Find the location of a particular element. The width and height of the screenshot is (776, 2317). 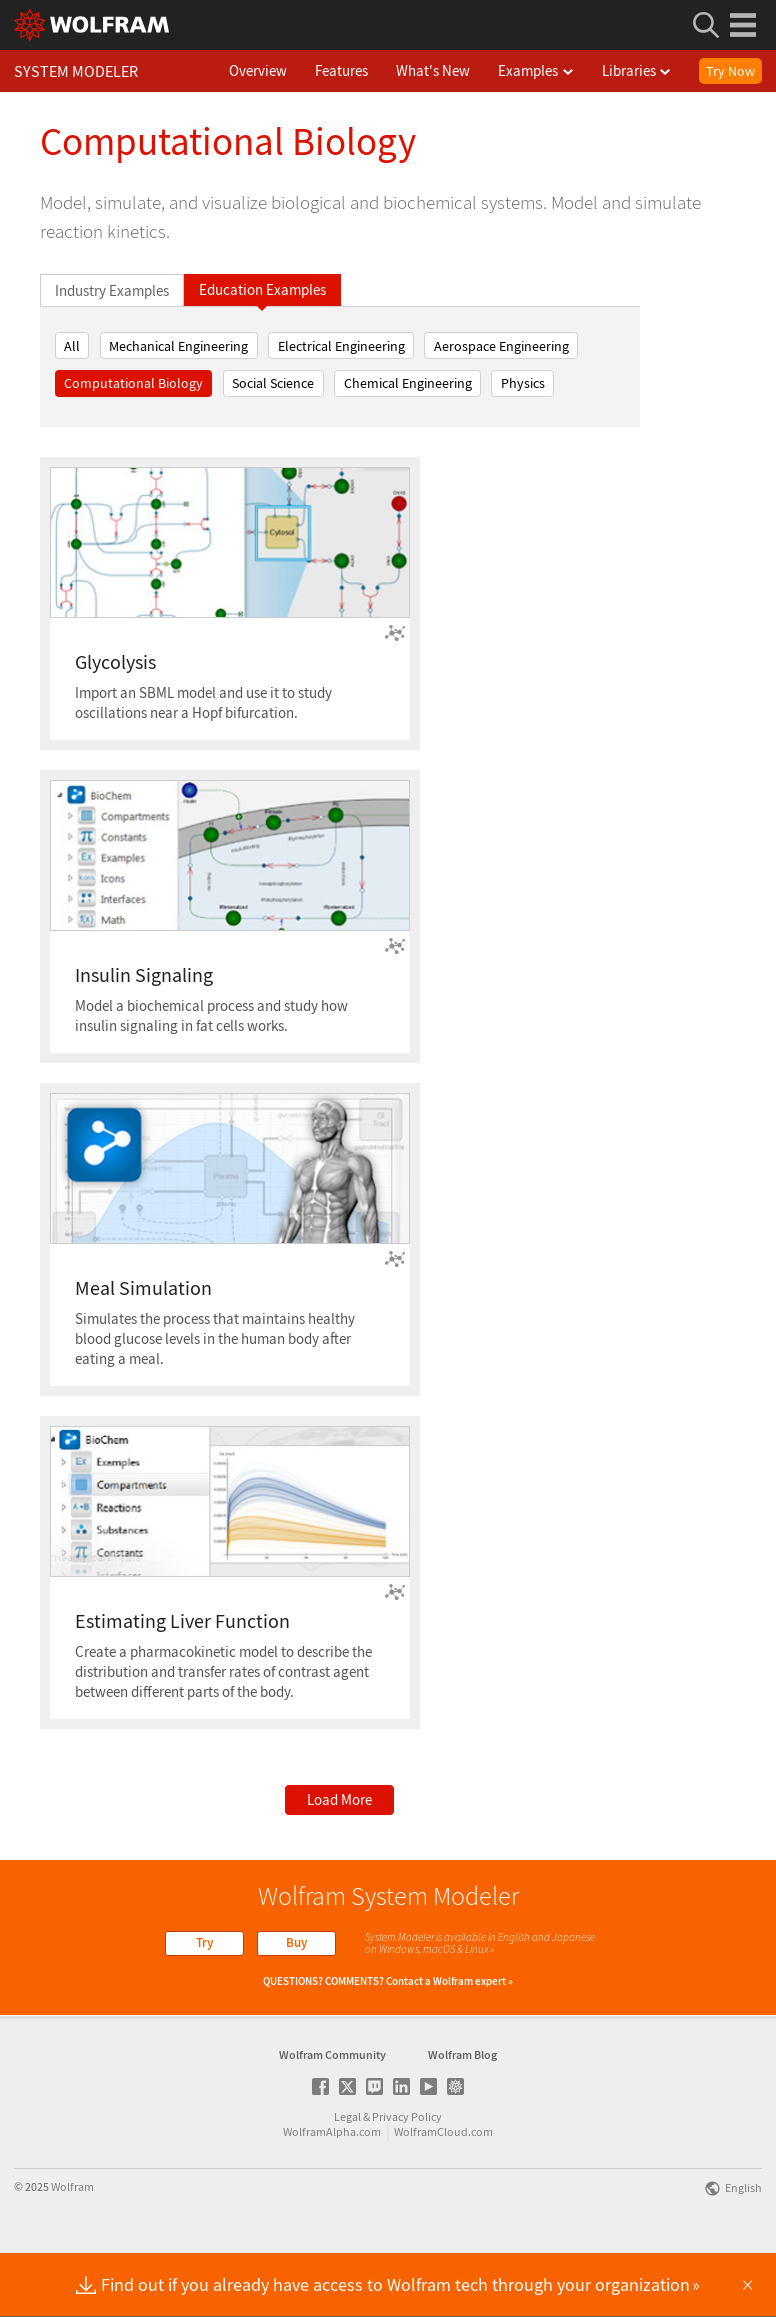

Privacy Policy is located at coordinates (407, 2180).